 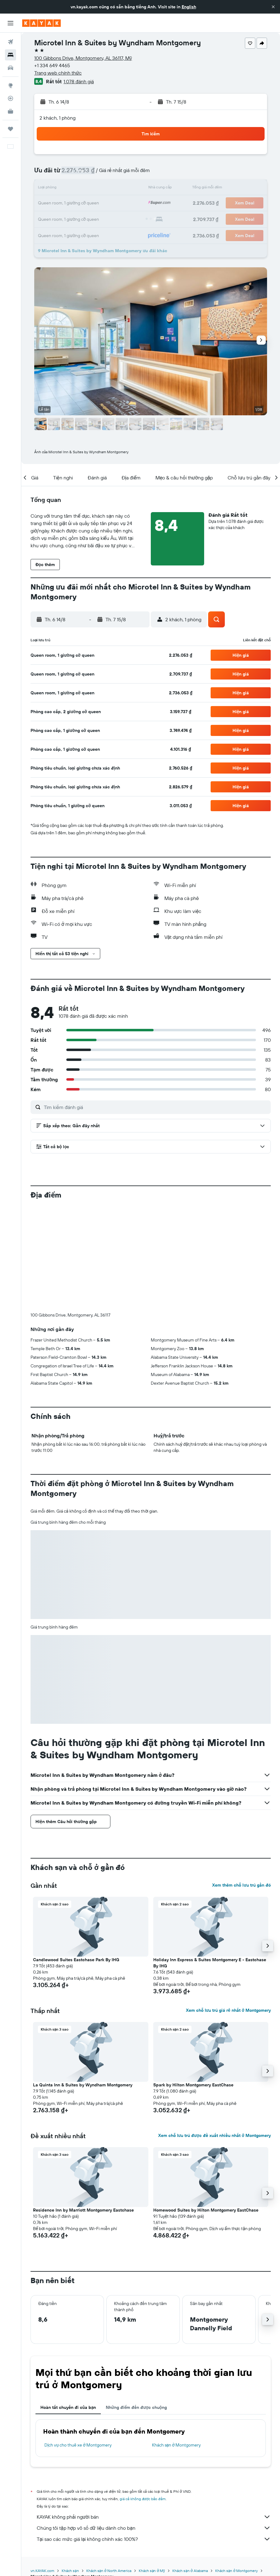 What do you see at coordinates (42, 2570) in the screenshot?
I see `vn.KAYAK.com` at bounding box center [42, 2570].